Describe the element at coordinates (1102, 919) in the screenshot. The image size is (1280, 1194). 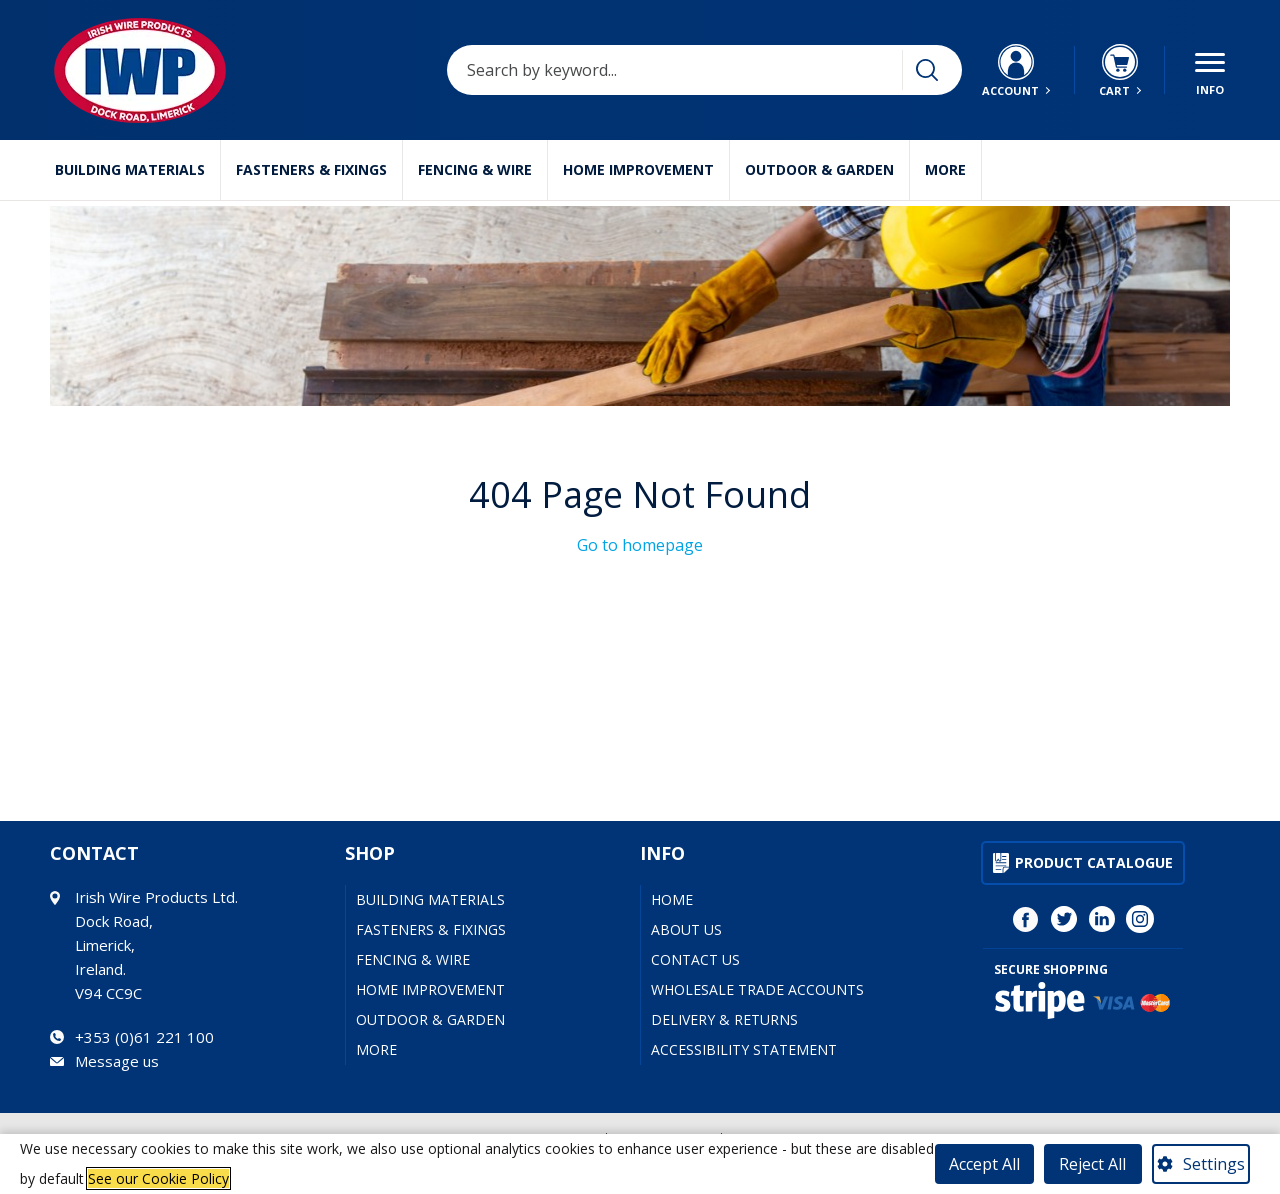
I see `[Visit Irish Wire Products on LinkedIn (opens in a new tab)]` at that location.